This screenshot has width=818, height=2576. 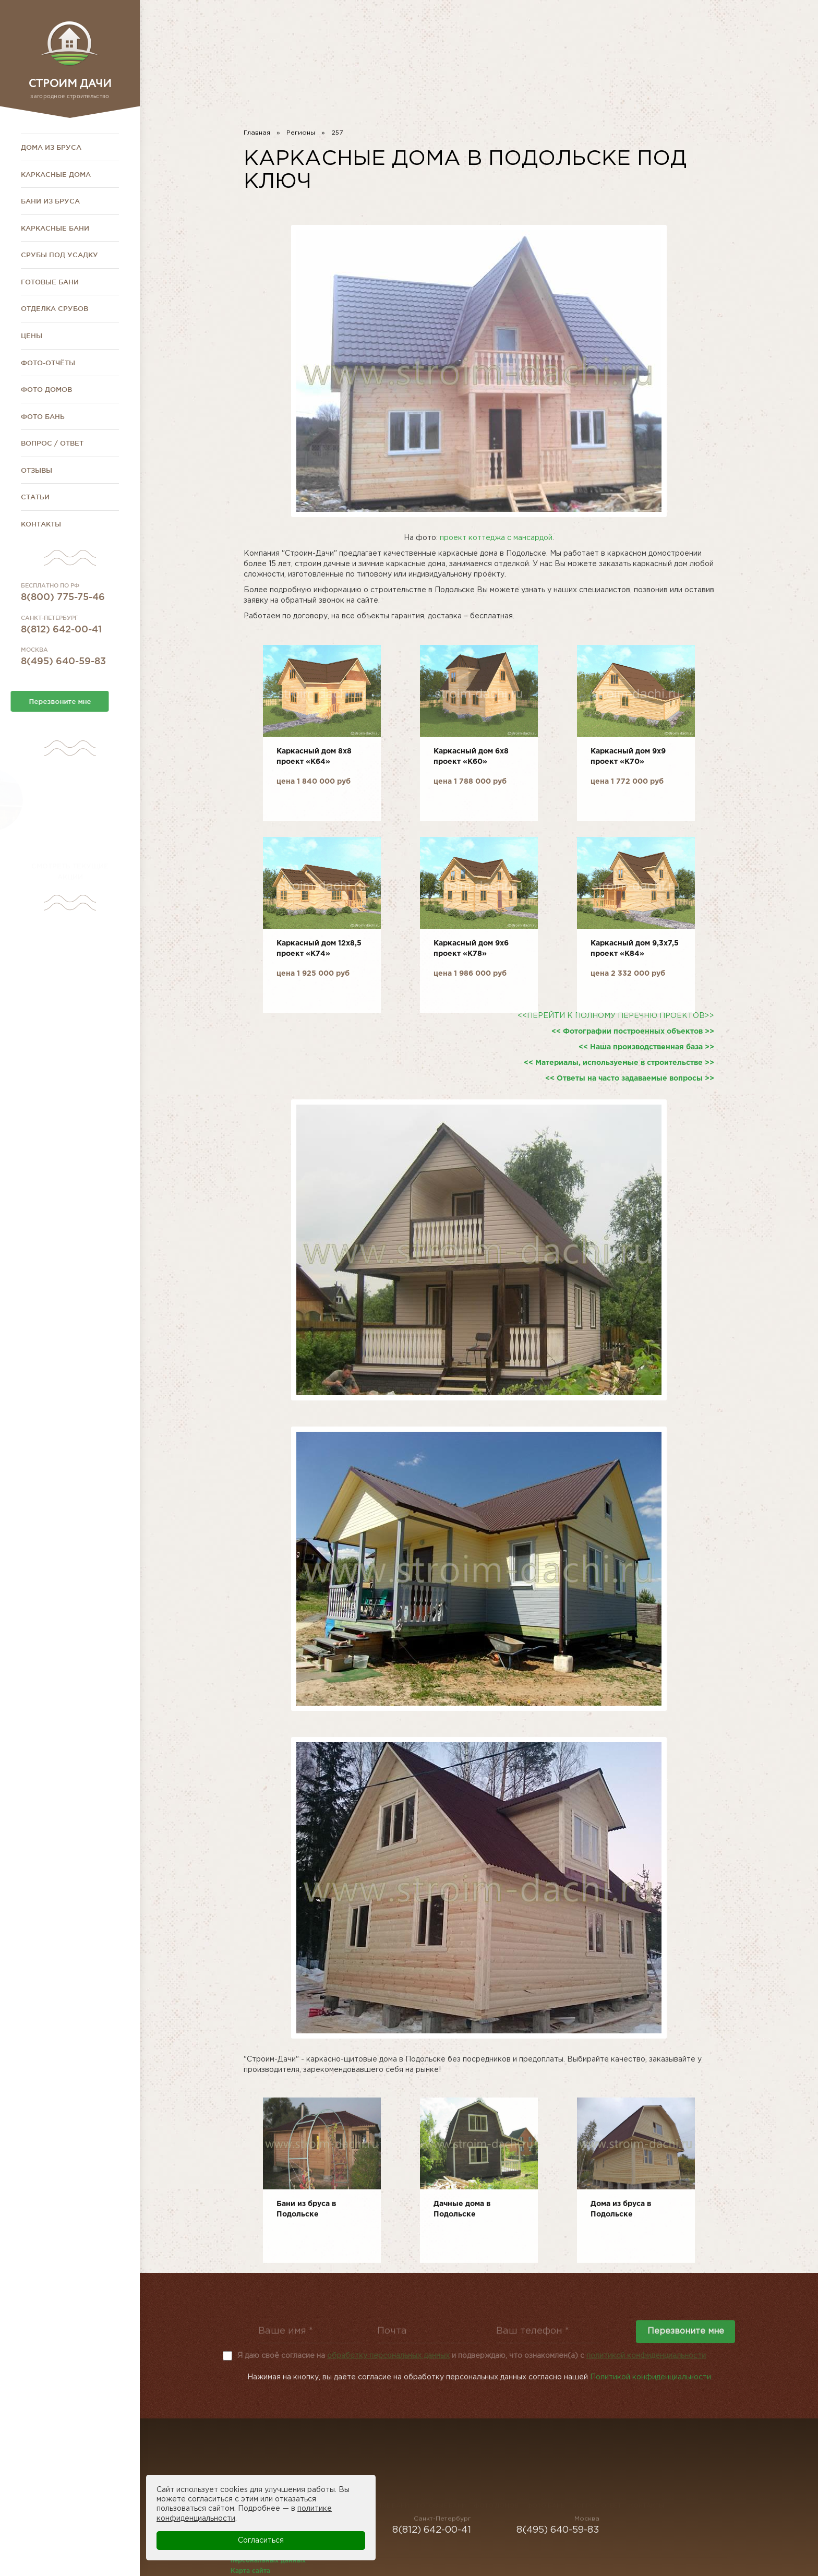 I want to click on политикой конфиденциальности, so click(x=646, y=2356).